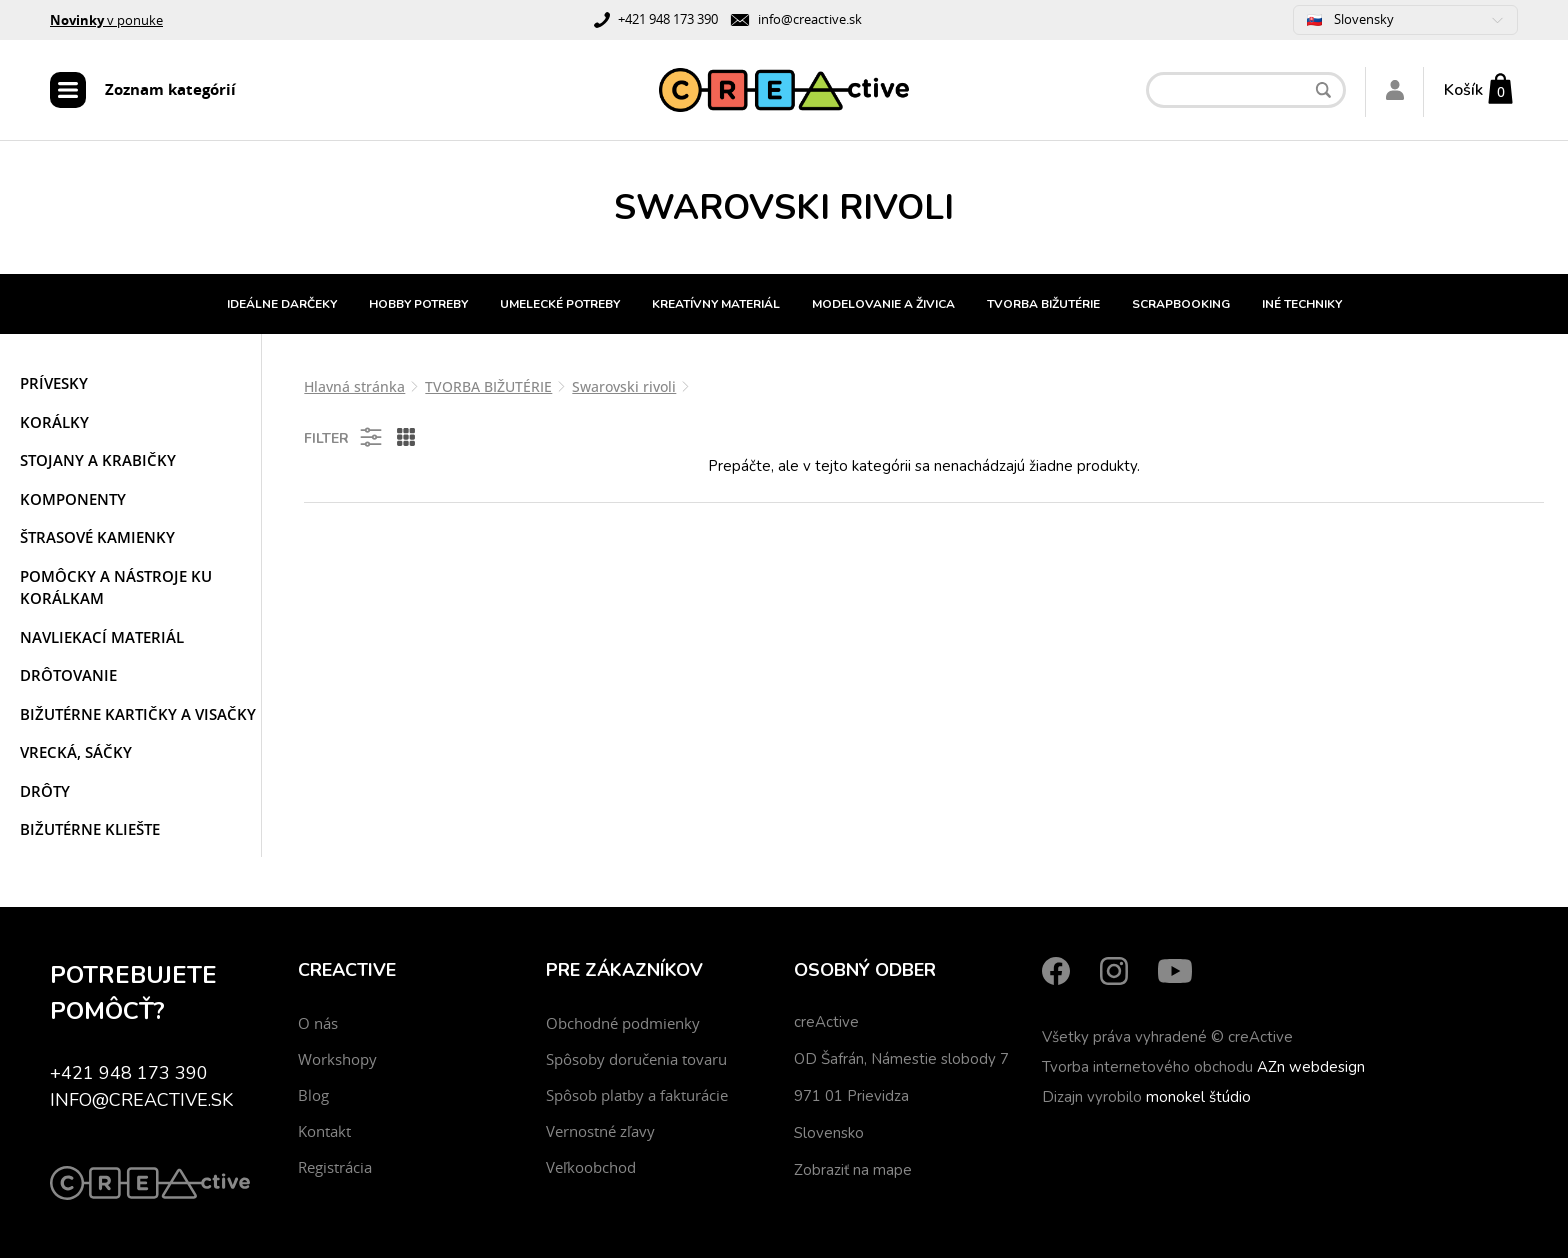  Describe the element at coordinates (560, 304) in the screenshot. I see `UMELECKÉ POTREBY` at that location.